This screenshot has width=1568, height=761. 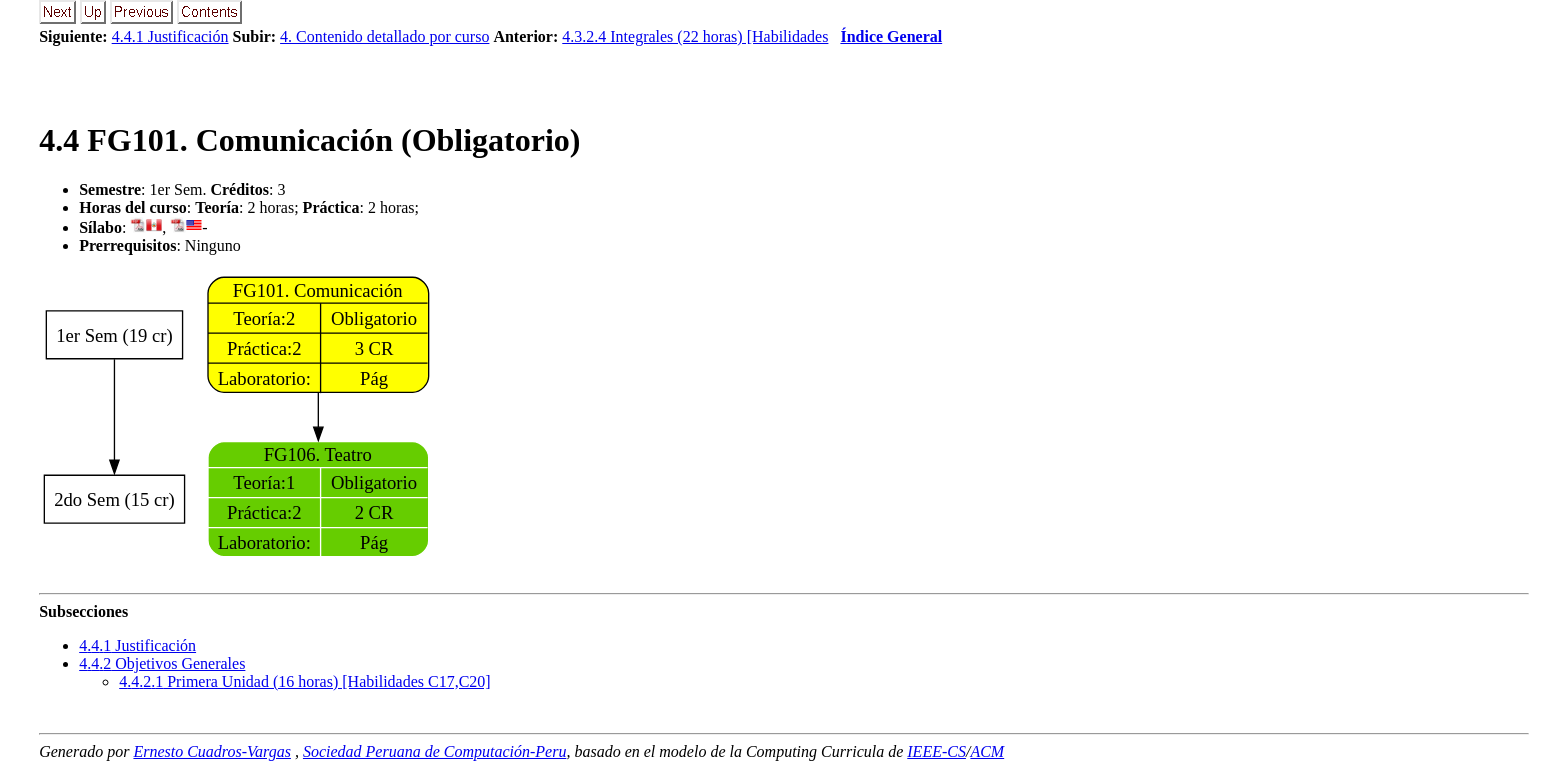 I want to click on .. Justificación, so click(x=137, y=645).